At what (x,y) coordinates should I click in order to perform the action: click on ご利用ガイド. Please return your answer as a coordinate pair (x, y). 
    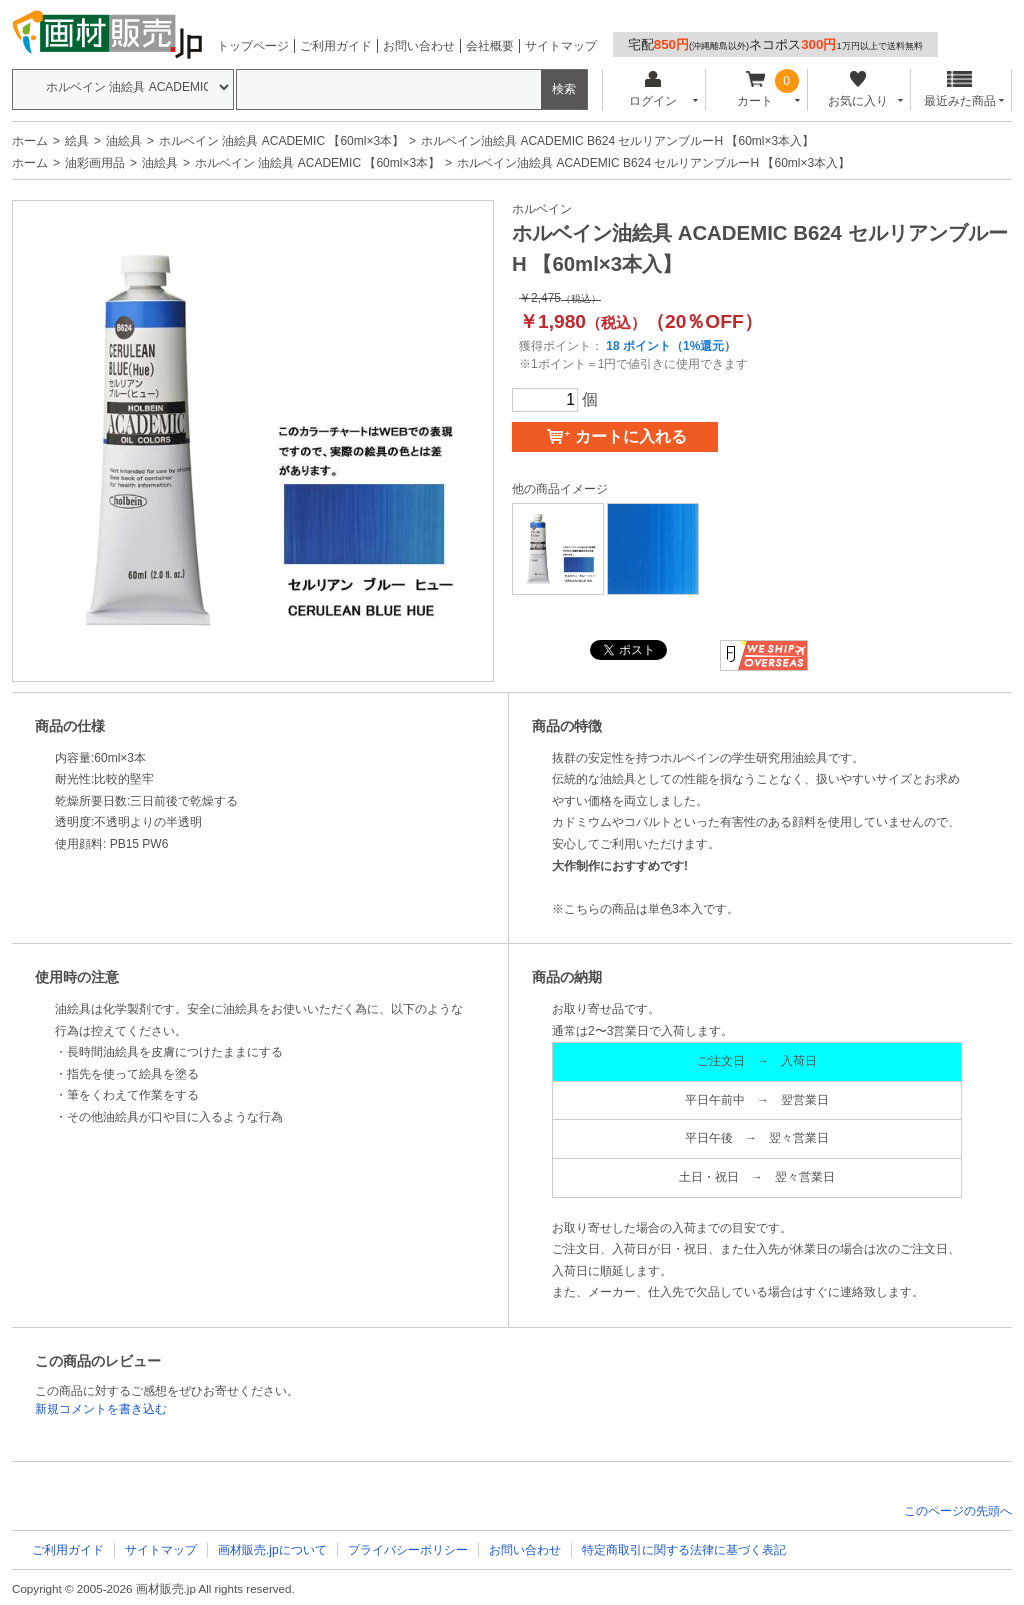
    Looking at the image, I should click on (336, 46).